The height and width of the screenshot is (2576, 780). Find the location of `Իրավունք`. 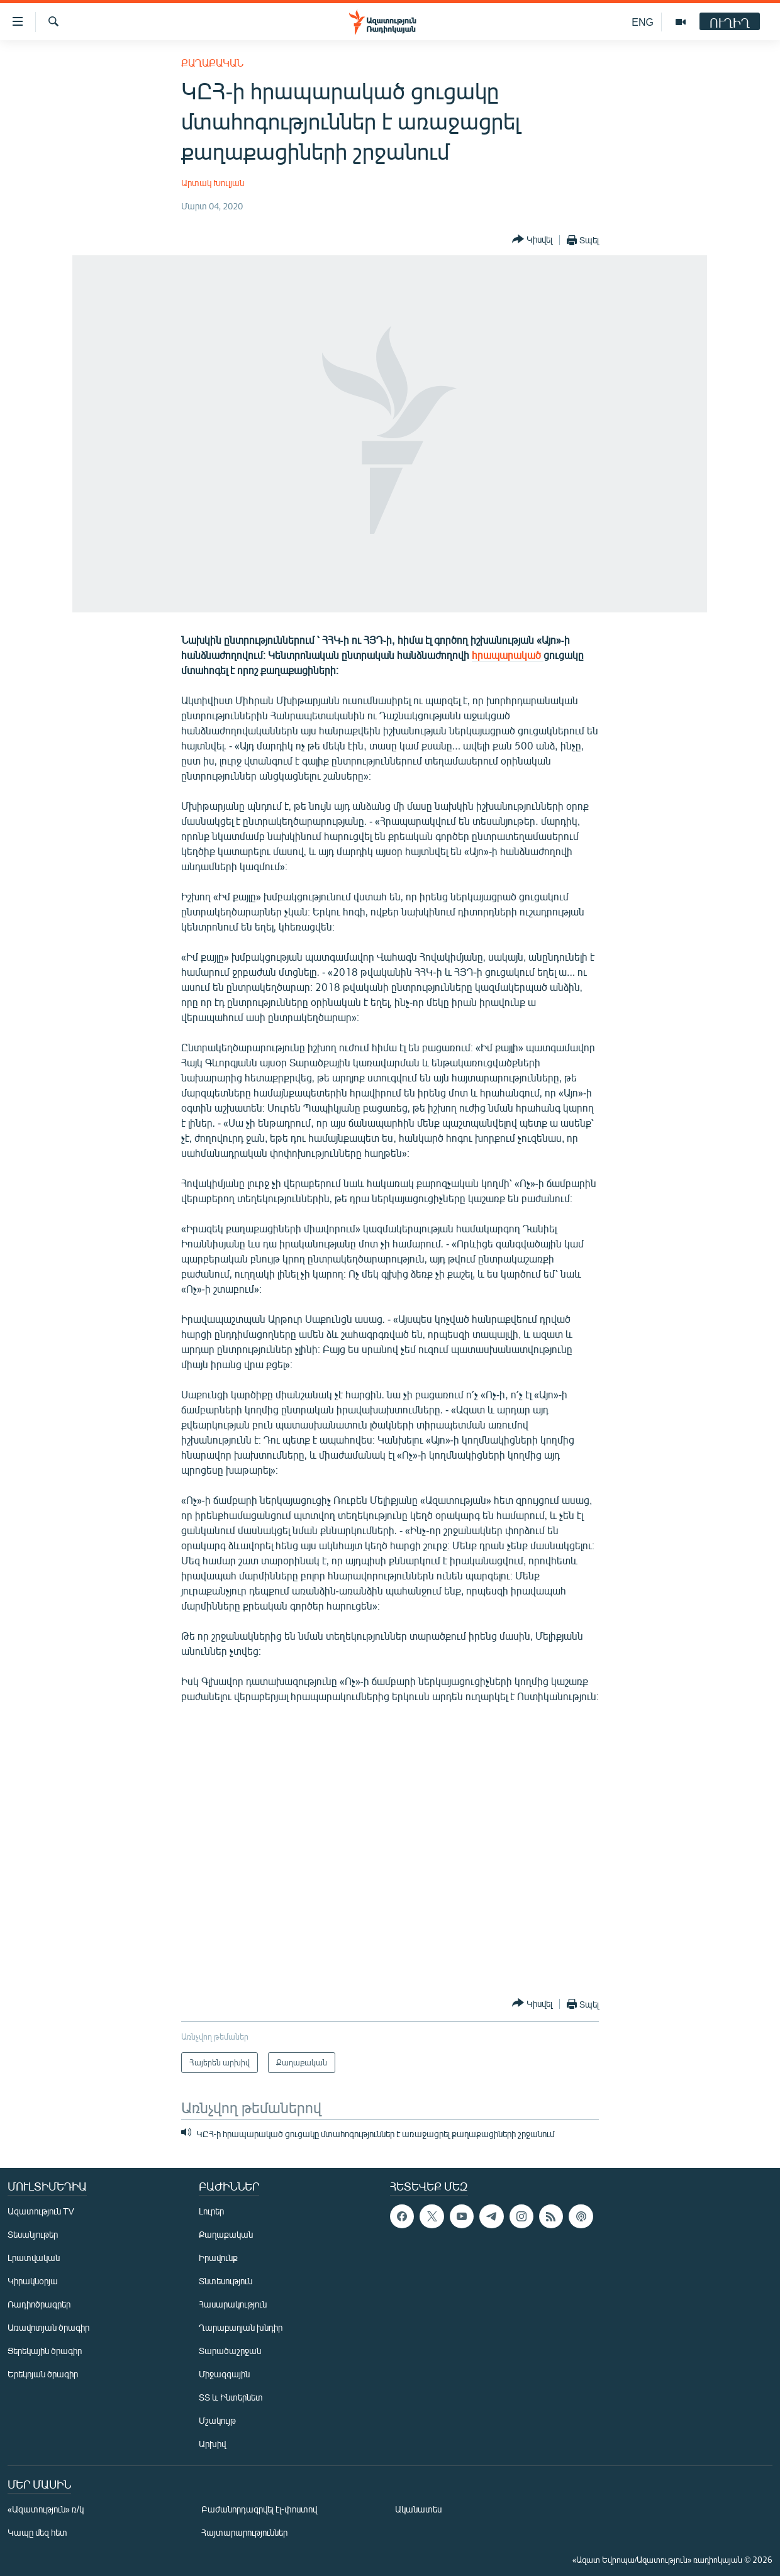

Իրավունք is located at coordinates (218, 2257).